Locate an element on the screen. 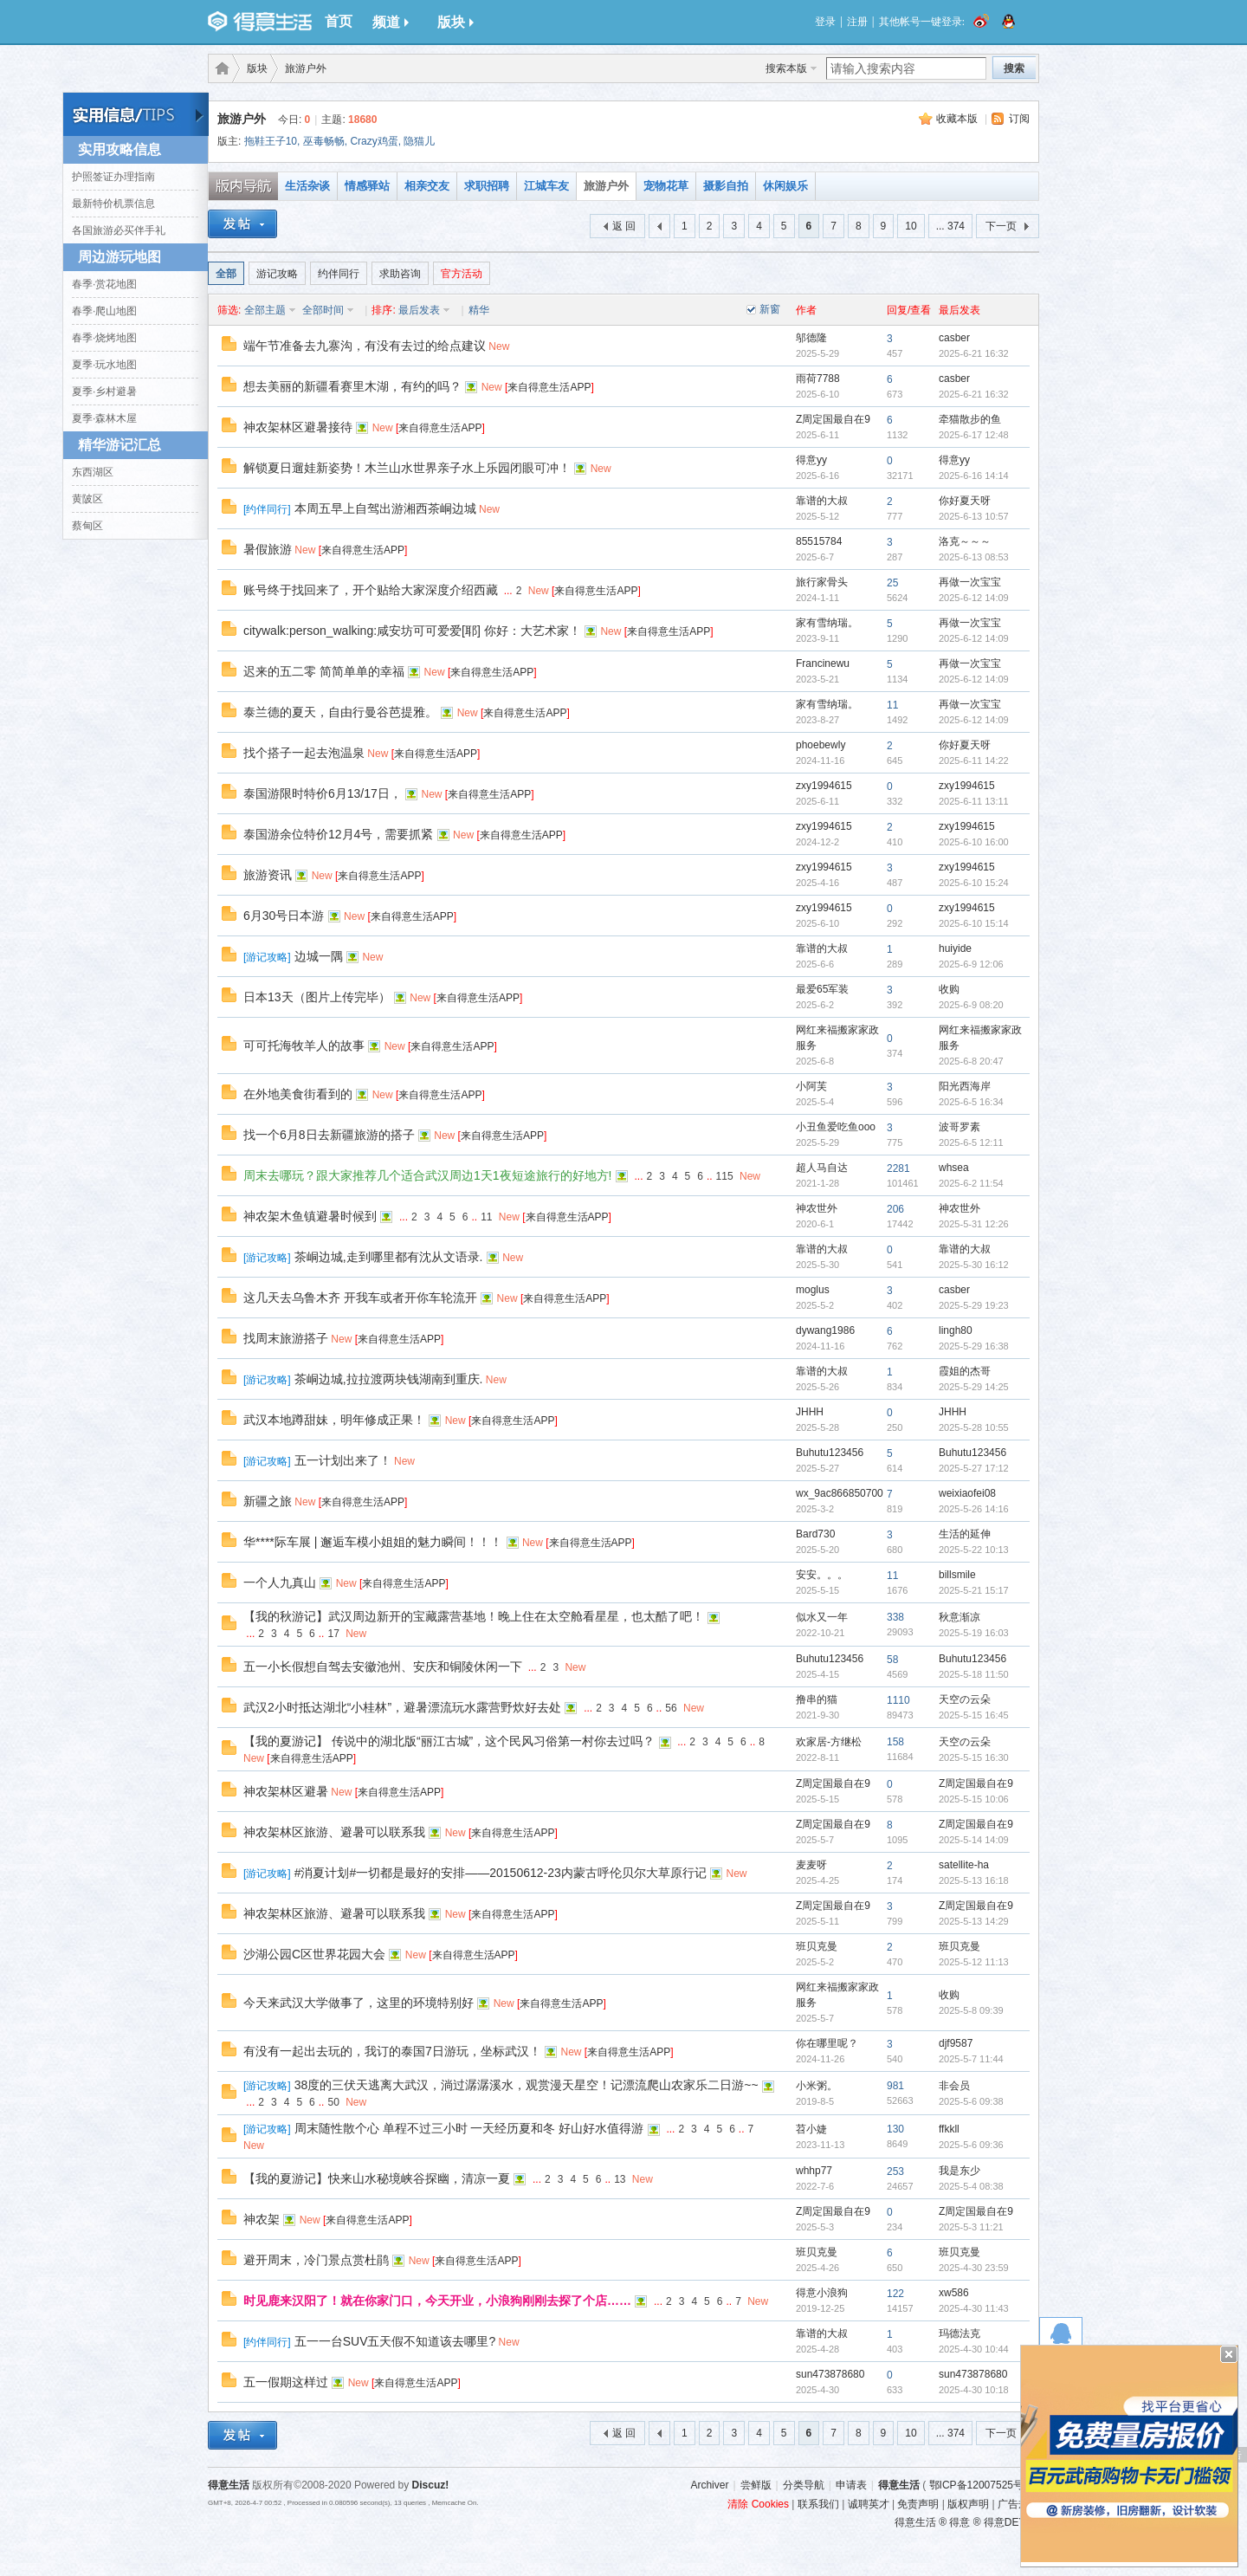  收购 is located at coordinates (949, 989).